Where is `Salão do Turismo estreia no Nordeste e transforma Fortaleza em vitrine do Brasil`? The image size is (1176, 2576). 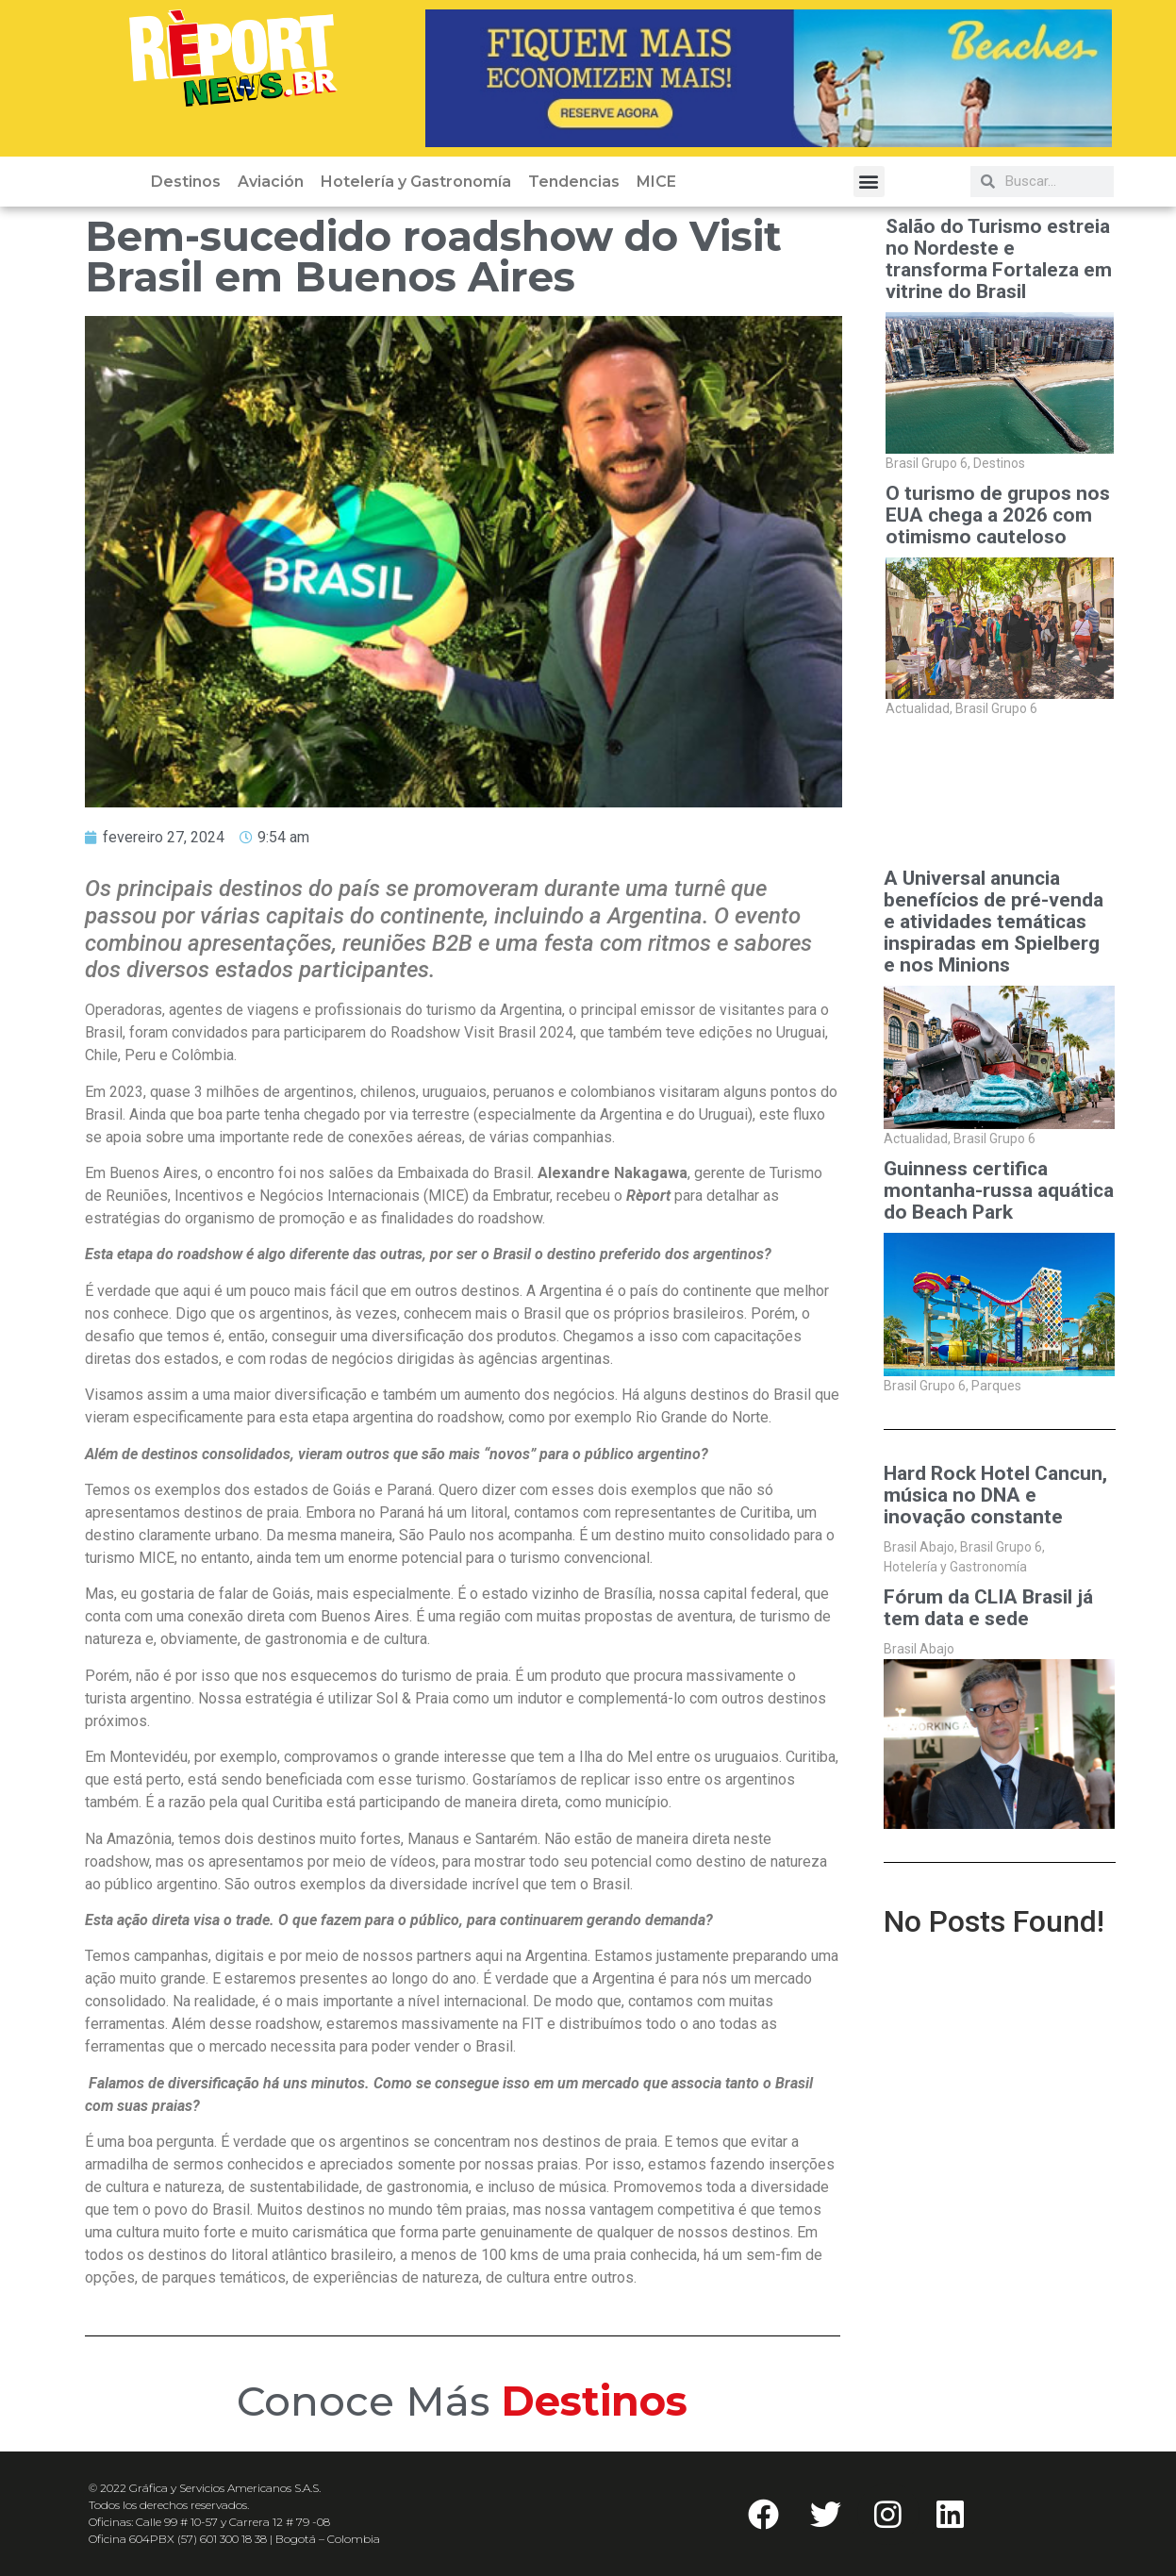 Salão do Turismo estreia no Nordeste e transforma Fortaleza em vitrine do Brasil is located at coordinates (999, 259).